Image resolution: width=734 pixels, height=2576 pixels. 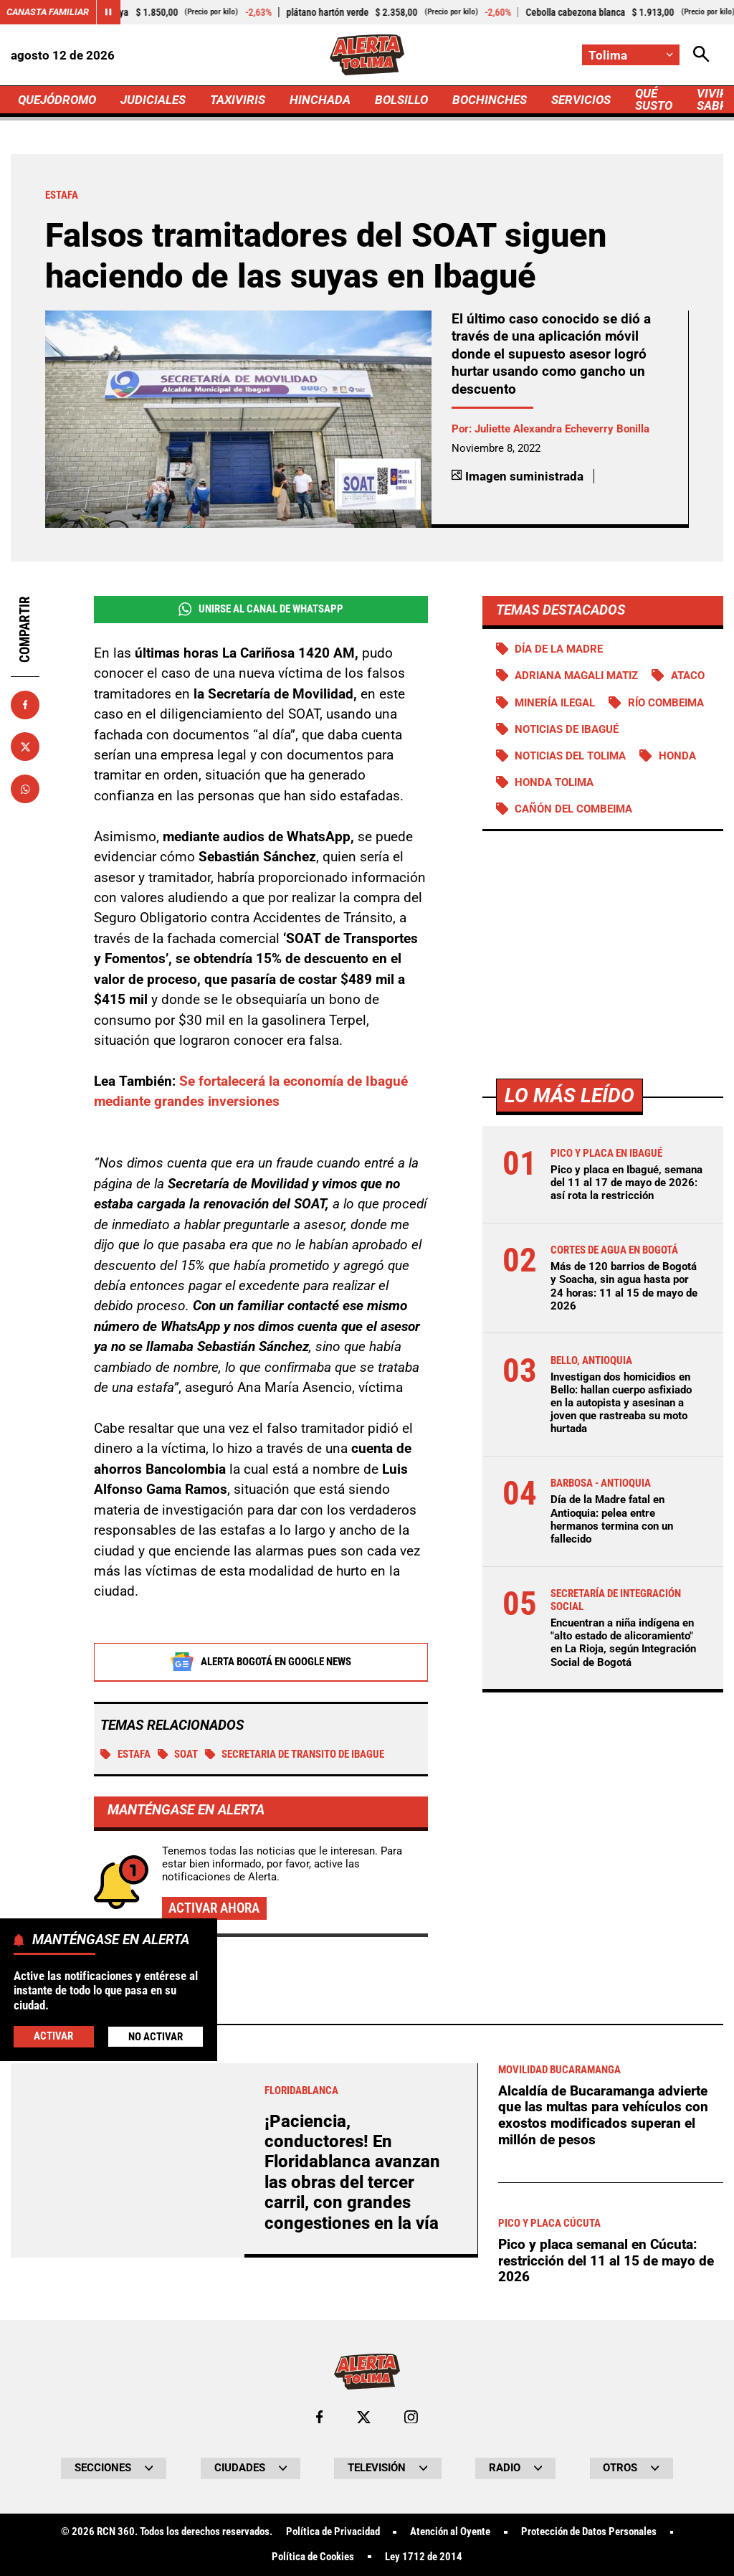 I want to click on Atención al Oyente, so click(x=450, y=2532).